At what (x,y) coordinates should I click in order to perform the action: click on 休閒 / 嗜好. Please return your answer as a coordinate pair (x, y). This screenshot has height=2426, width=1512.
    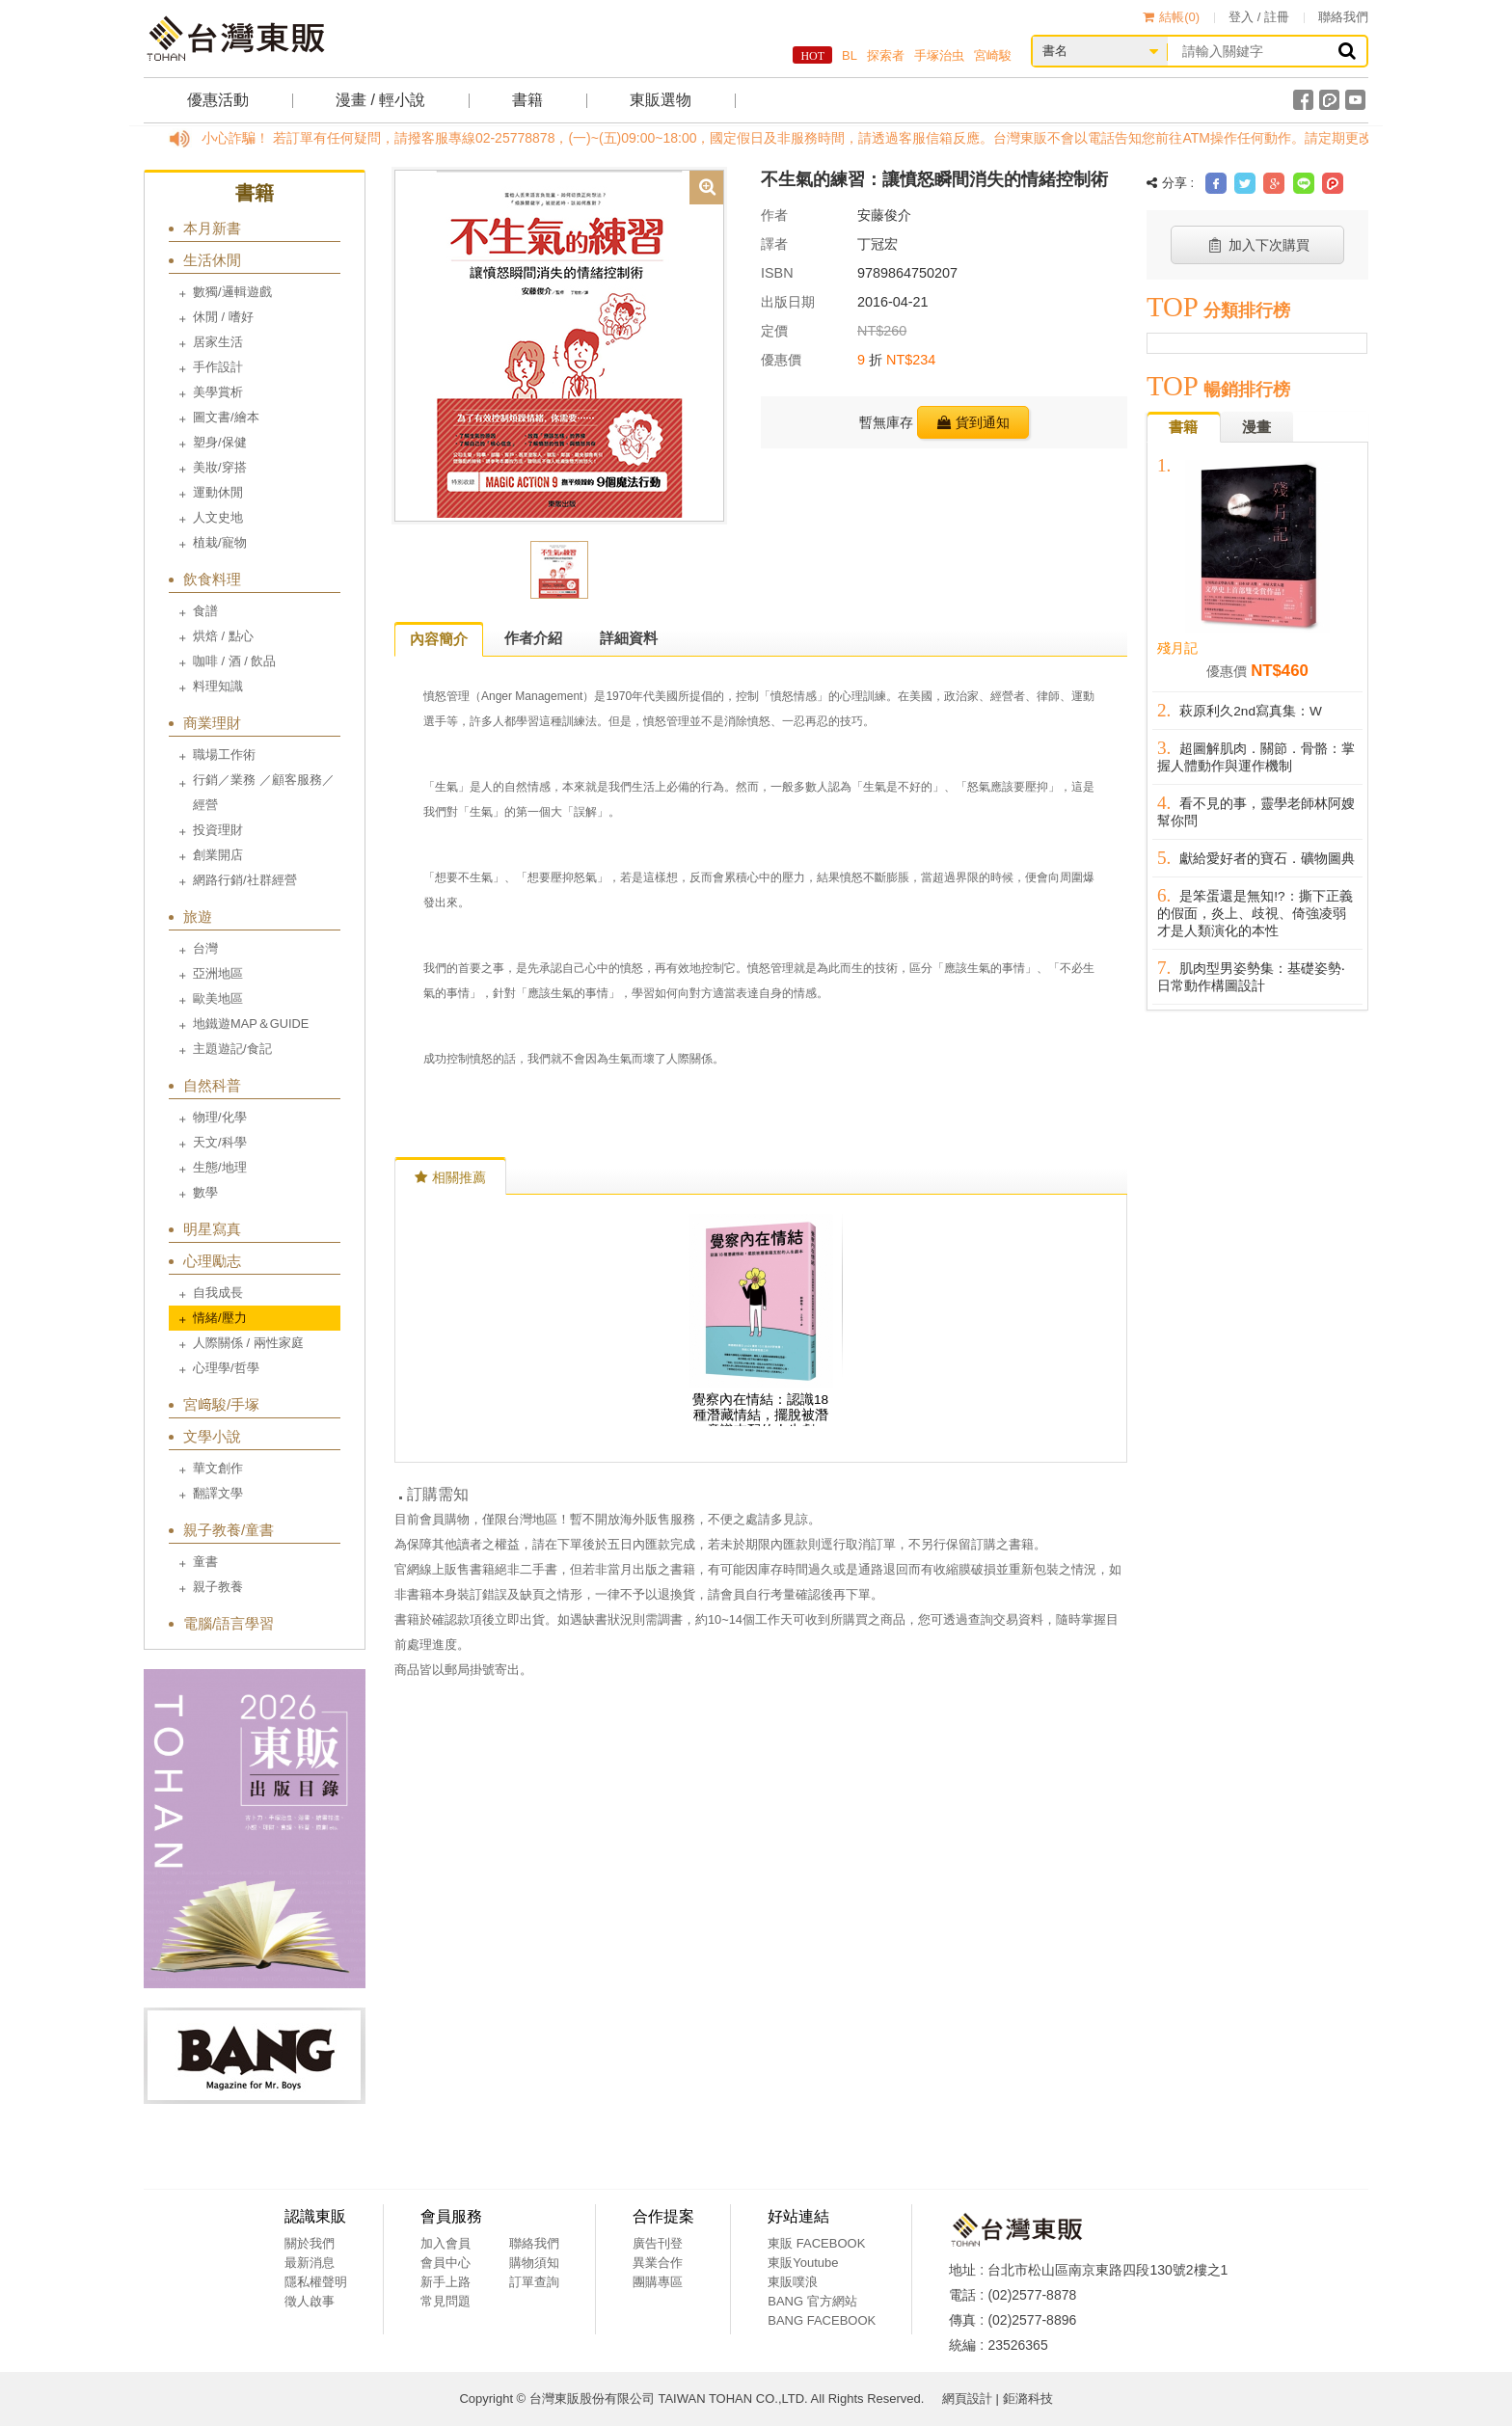
    Looking at the image, I should click on (223, 317).